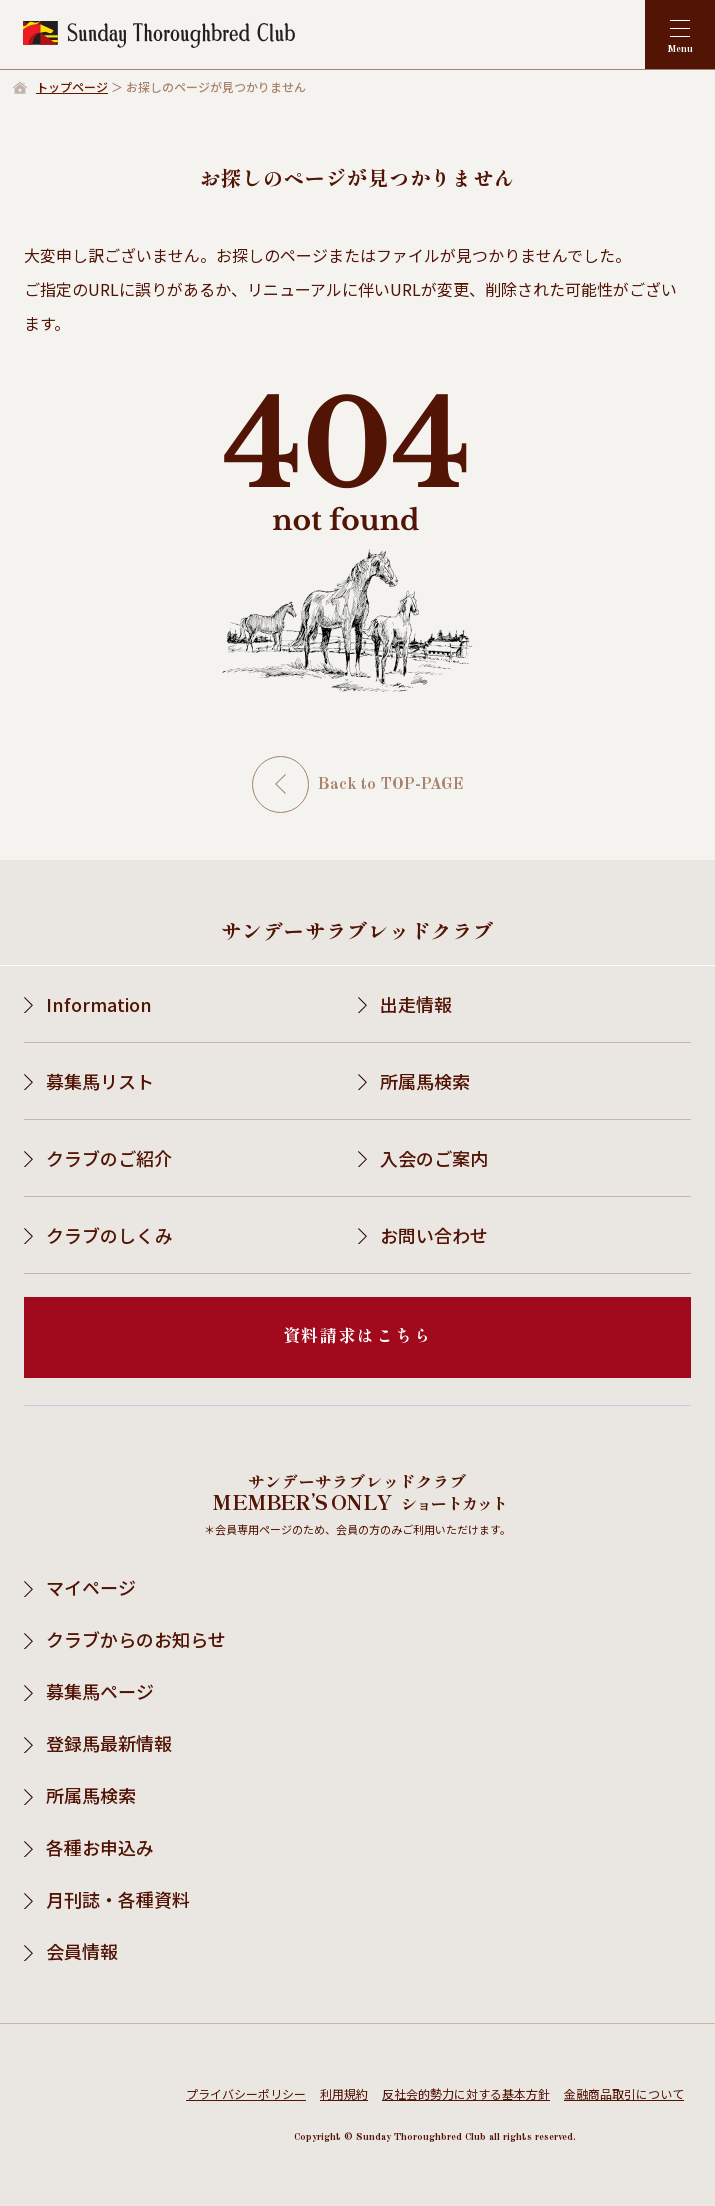 This screenshot has height=2206, width=715. Describe the element at coordinates (100, 1691) in the screenshot. I see `募集馬ページ` at that location.